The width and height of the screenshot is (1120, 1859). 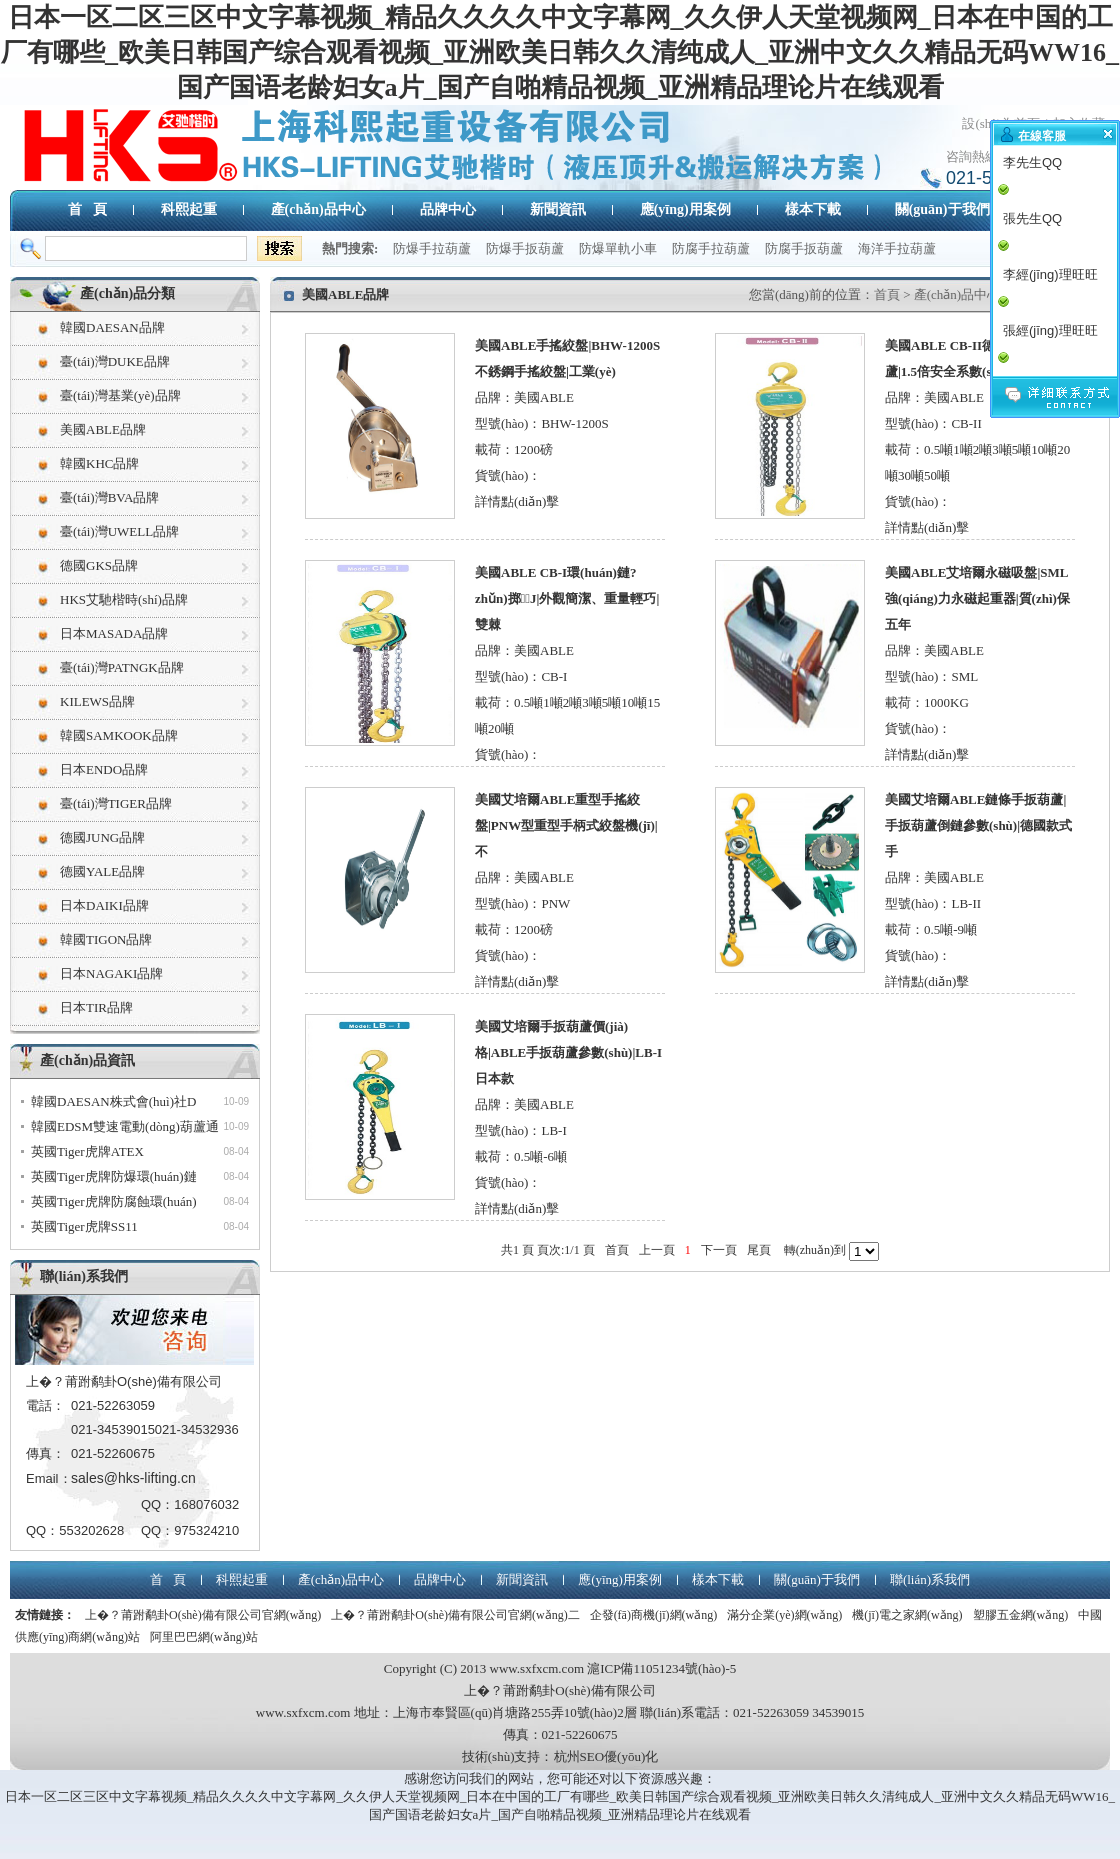 What do you see at coordinates (942, 209) in the screenshot?
I see `關(guān)于我們` at bounding box center [942, 209].